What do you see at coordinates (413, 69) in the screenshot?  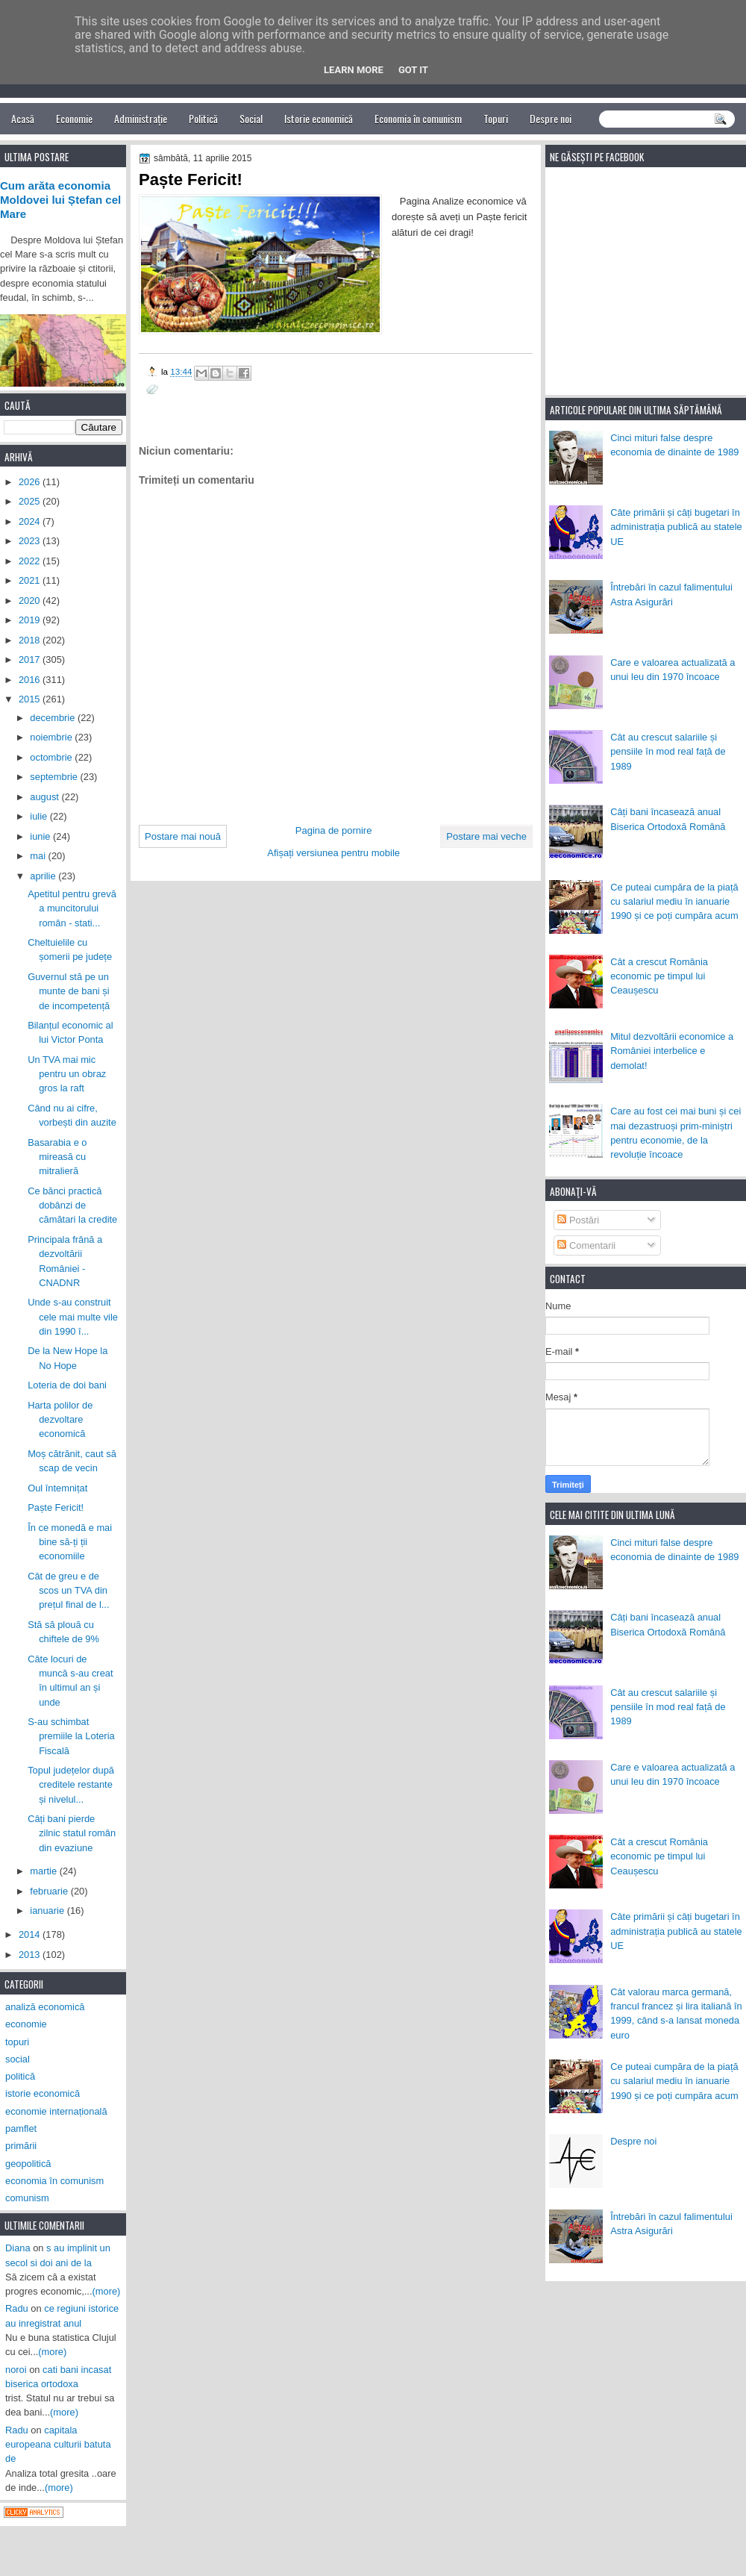 I see `Got it` at bounding box center [413, 69].